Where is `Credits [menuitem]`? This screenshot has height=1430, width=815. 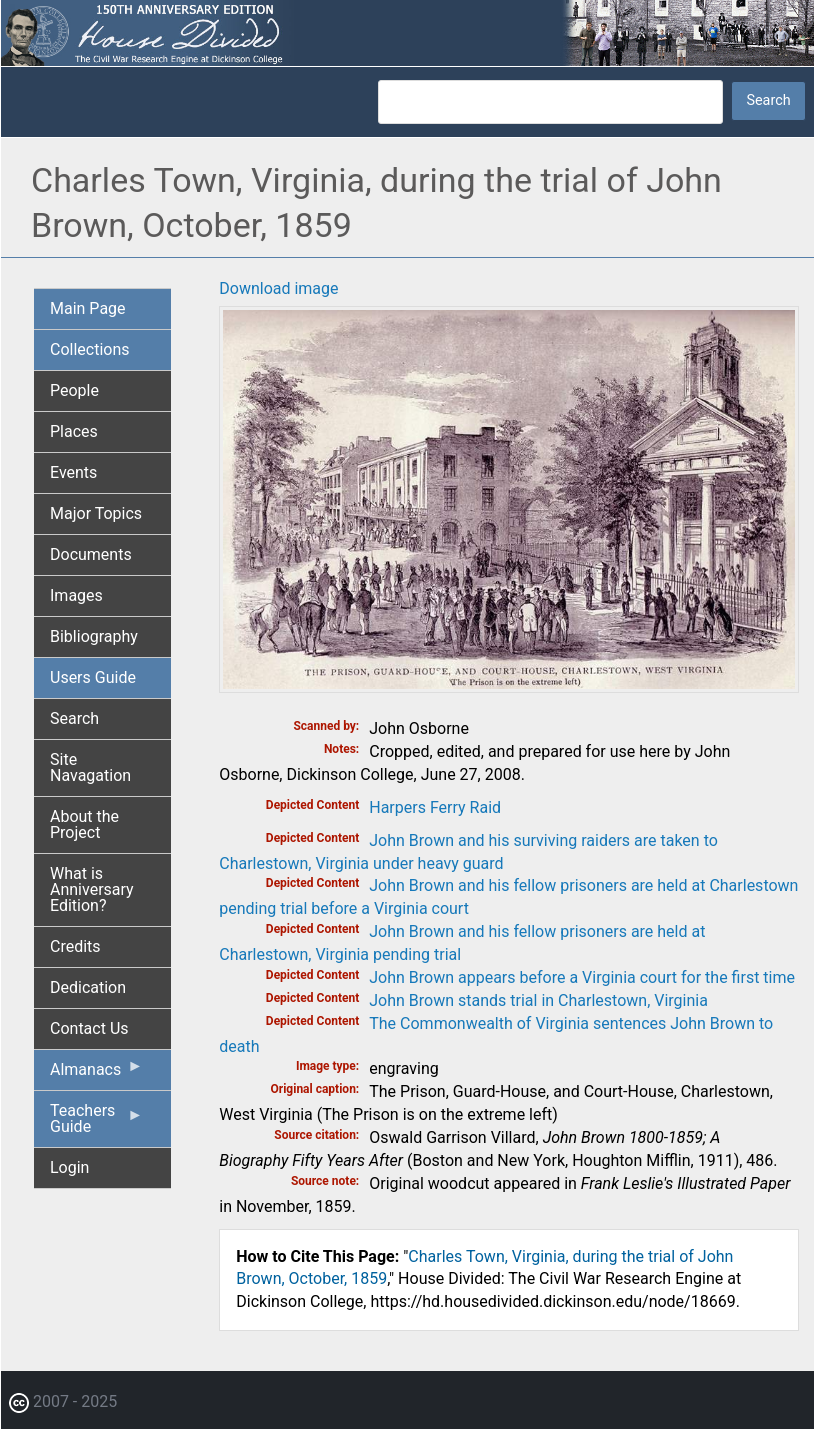
Credits [menuitem] is located at coordinates (75, 946).